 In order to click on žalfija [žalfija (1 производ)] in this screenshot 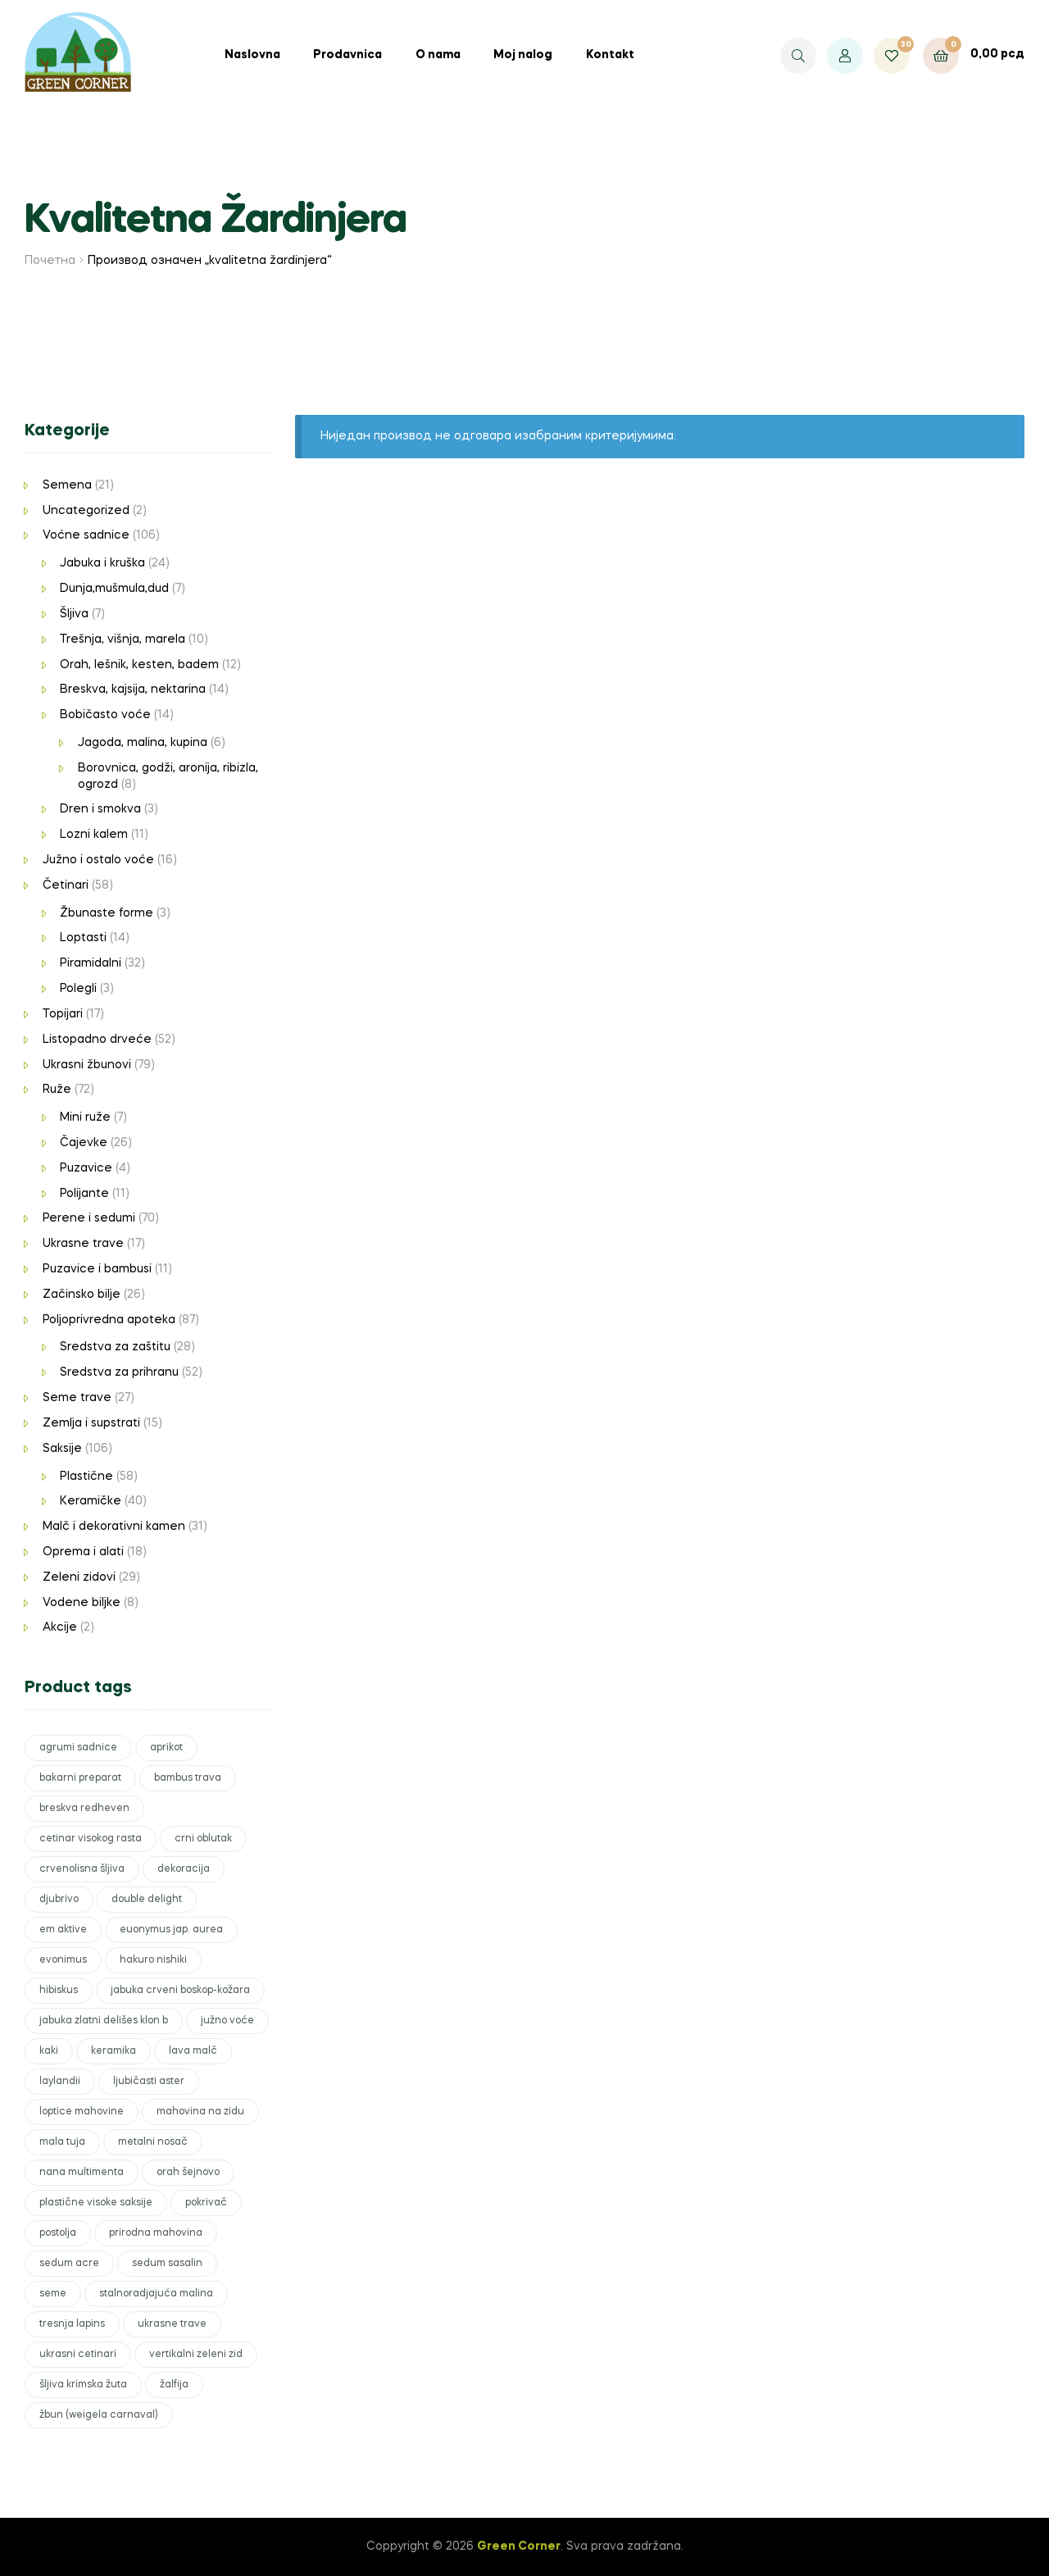, I will do `click(174, 2385)`.